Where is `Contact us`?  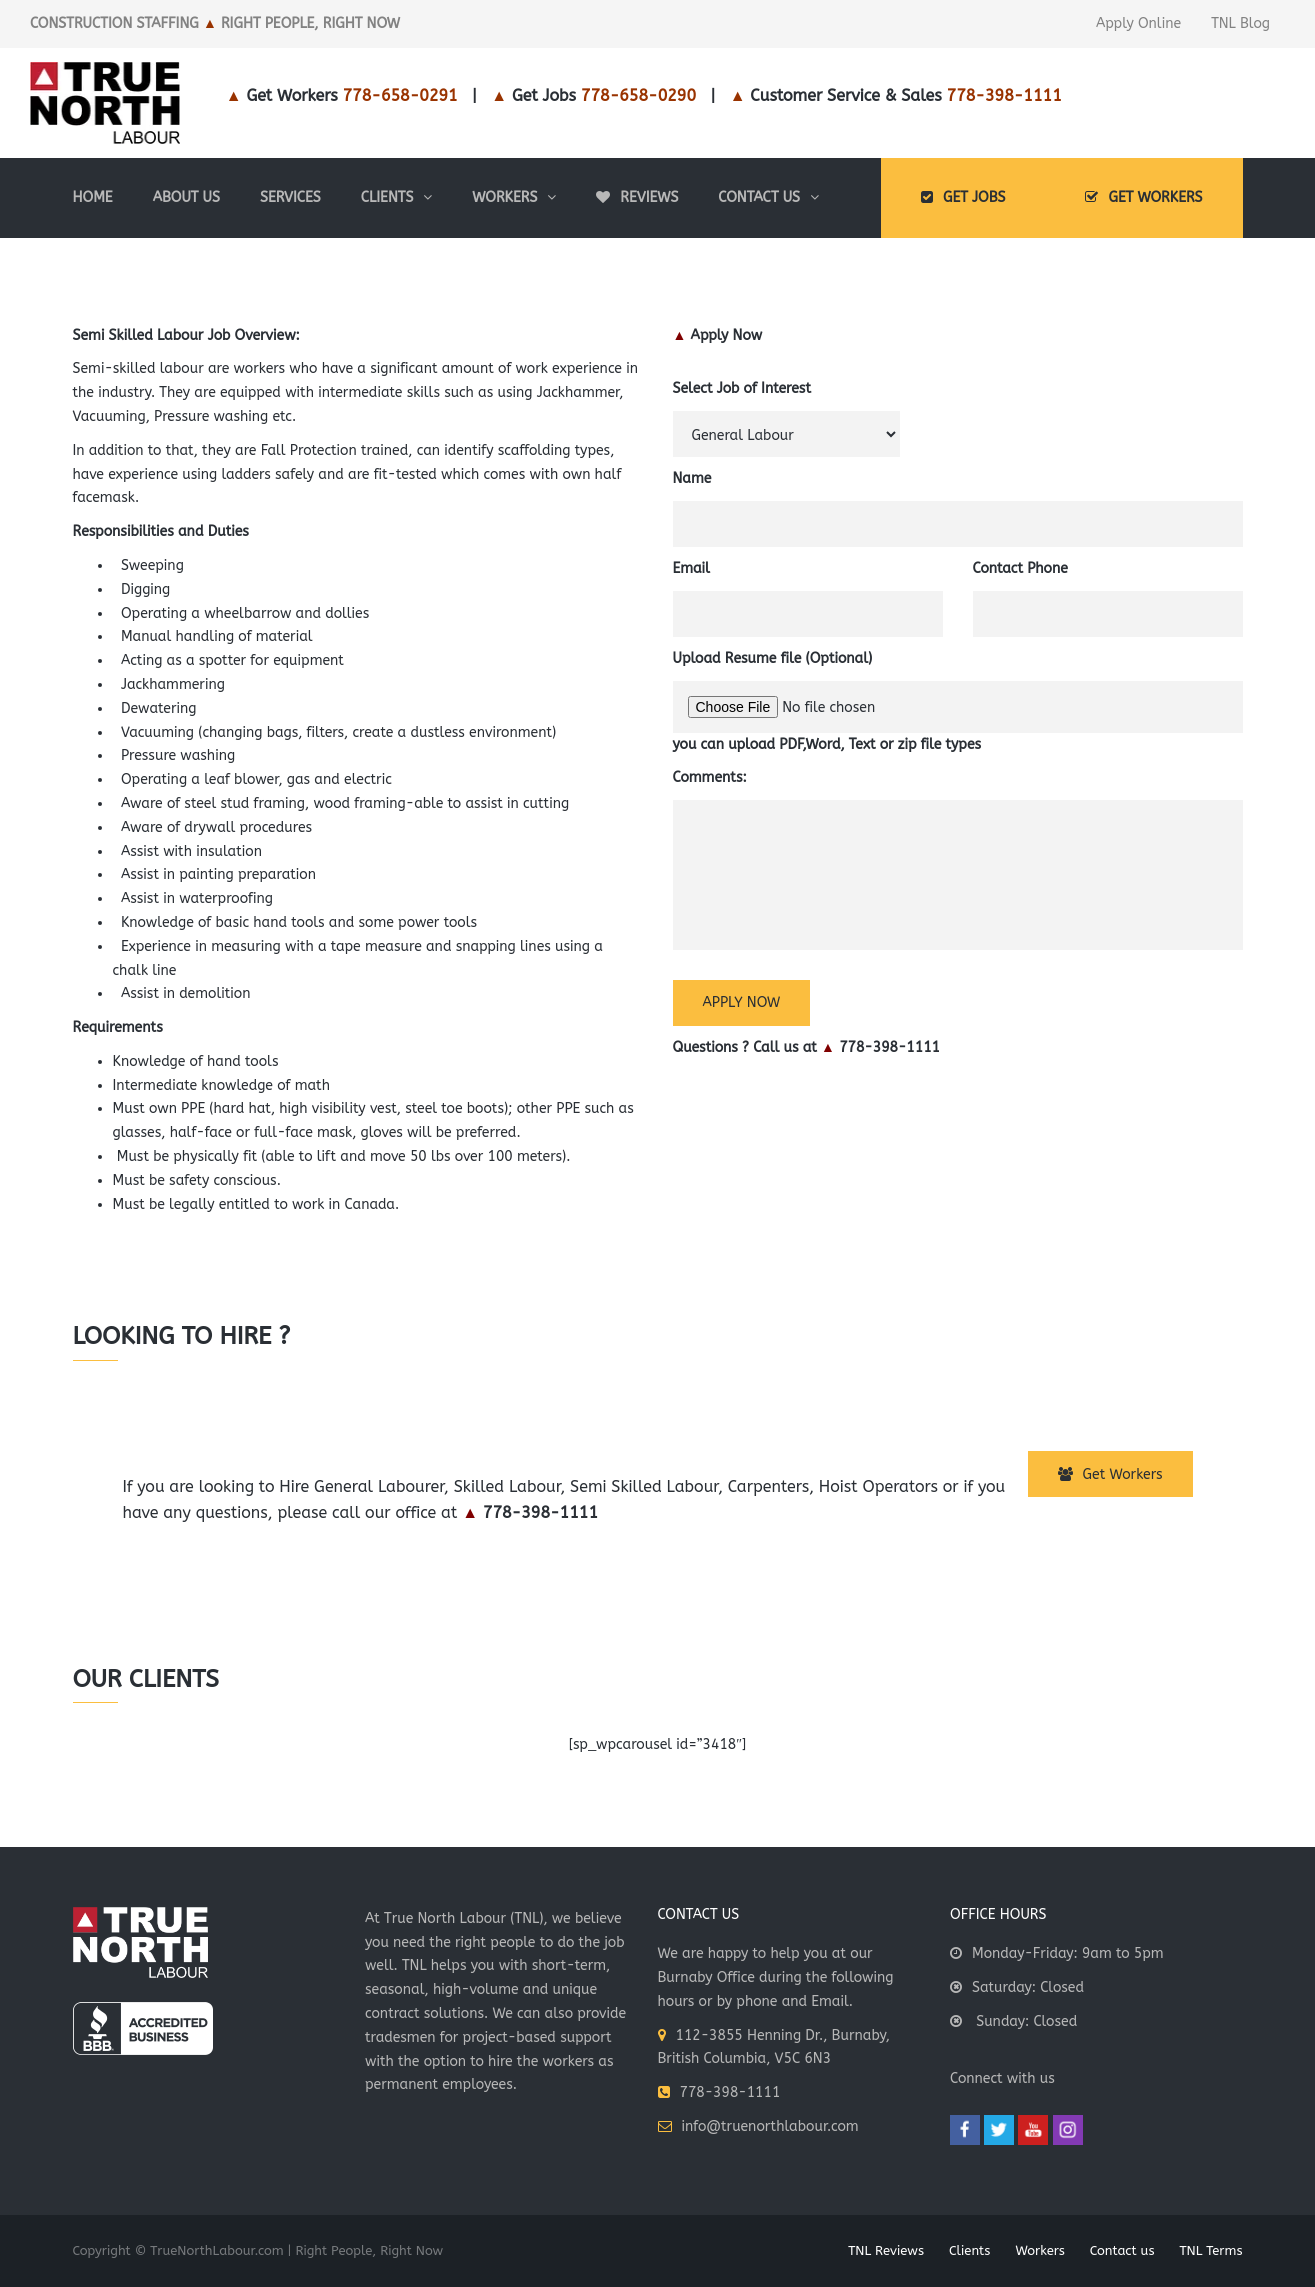 Contact us is located at coordinates (1122, 2250).